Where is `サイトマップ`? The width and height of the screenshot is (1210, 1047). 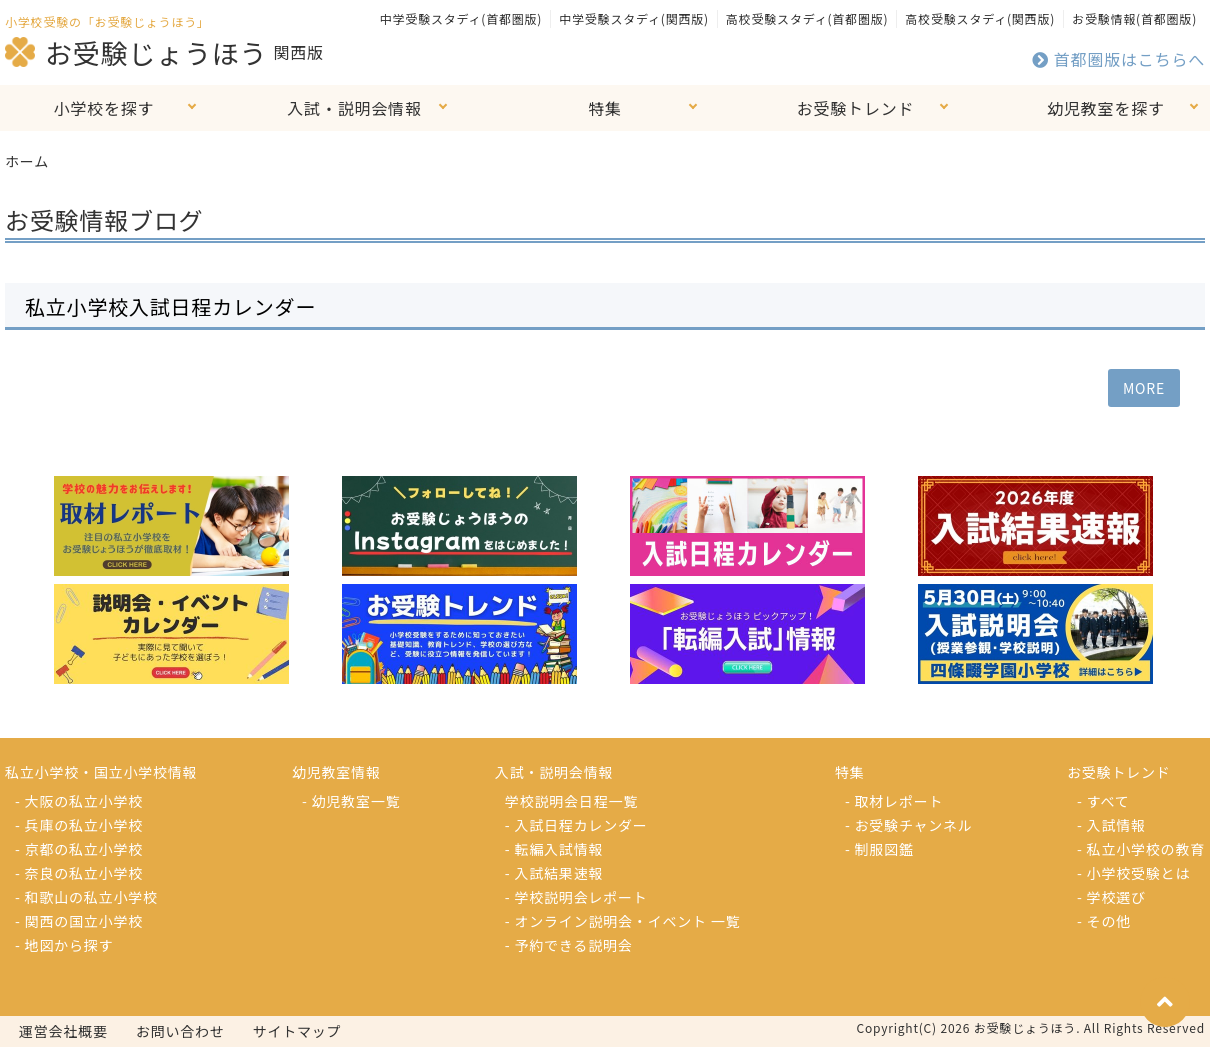
サイトマップ is located at coordinates (297, 1031).